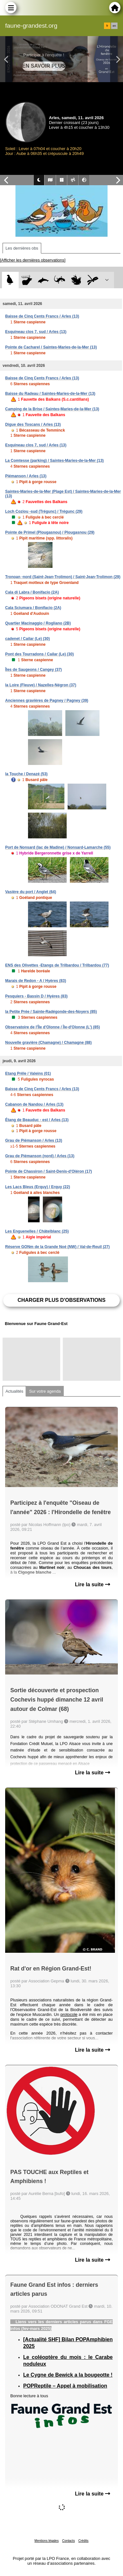  What do you see at coordinates (45, 1391) in the screenshot?
I see `Sur votre agenda [tab]` at bounding box center [45, 1391].